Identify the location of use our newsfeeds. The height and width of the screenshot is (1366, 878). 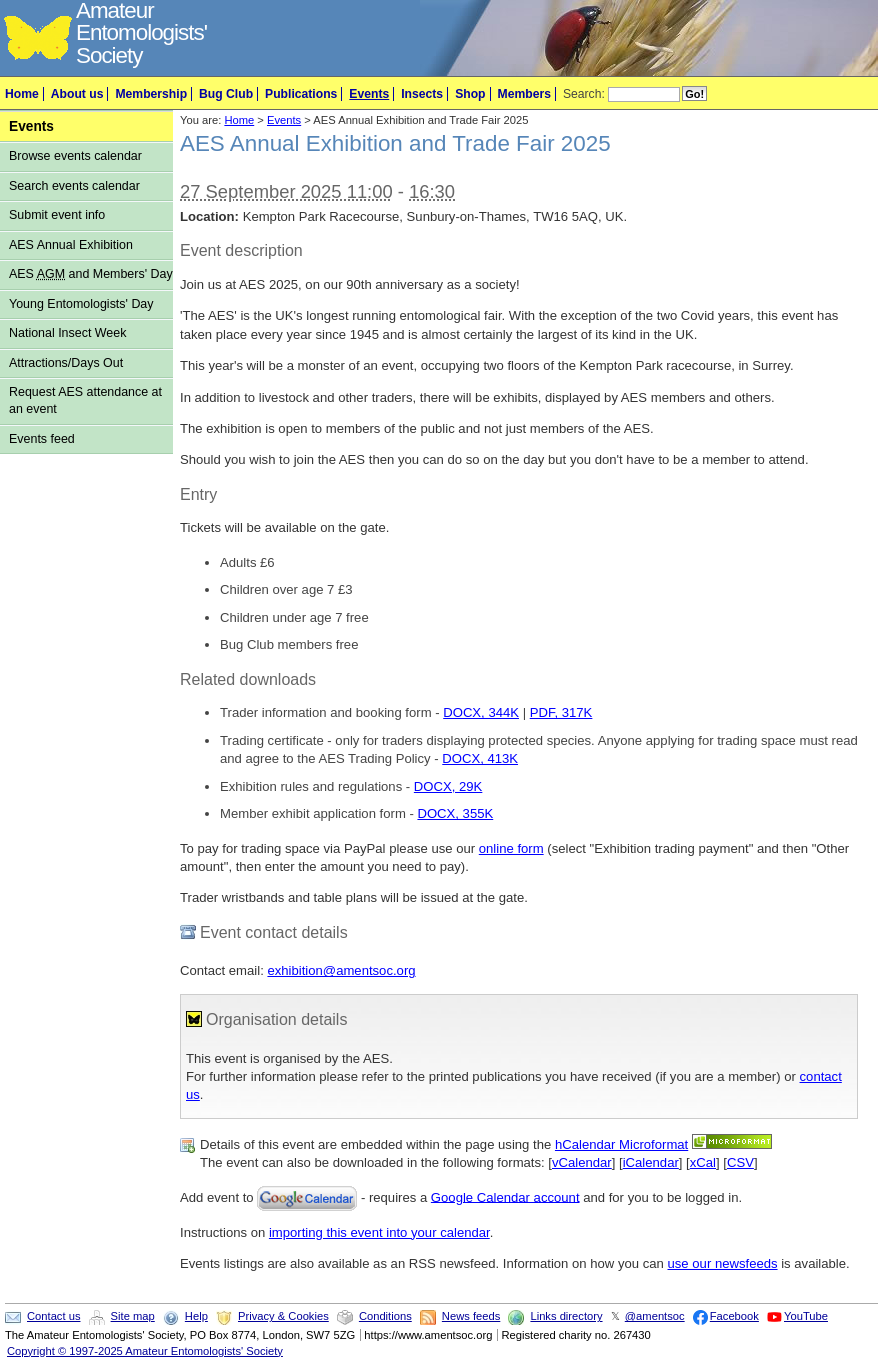
(723, 1263).